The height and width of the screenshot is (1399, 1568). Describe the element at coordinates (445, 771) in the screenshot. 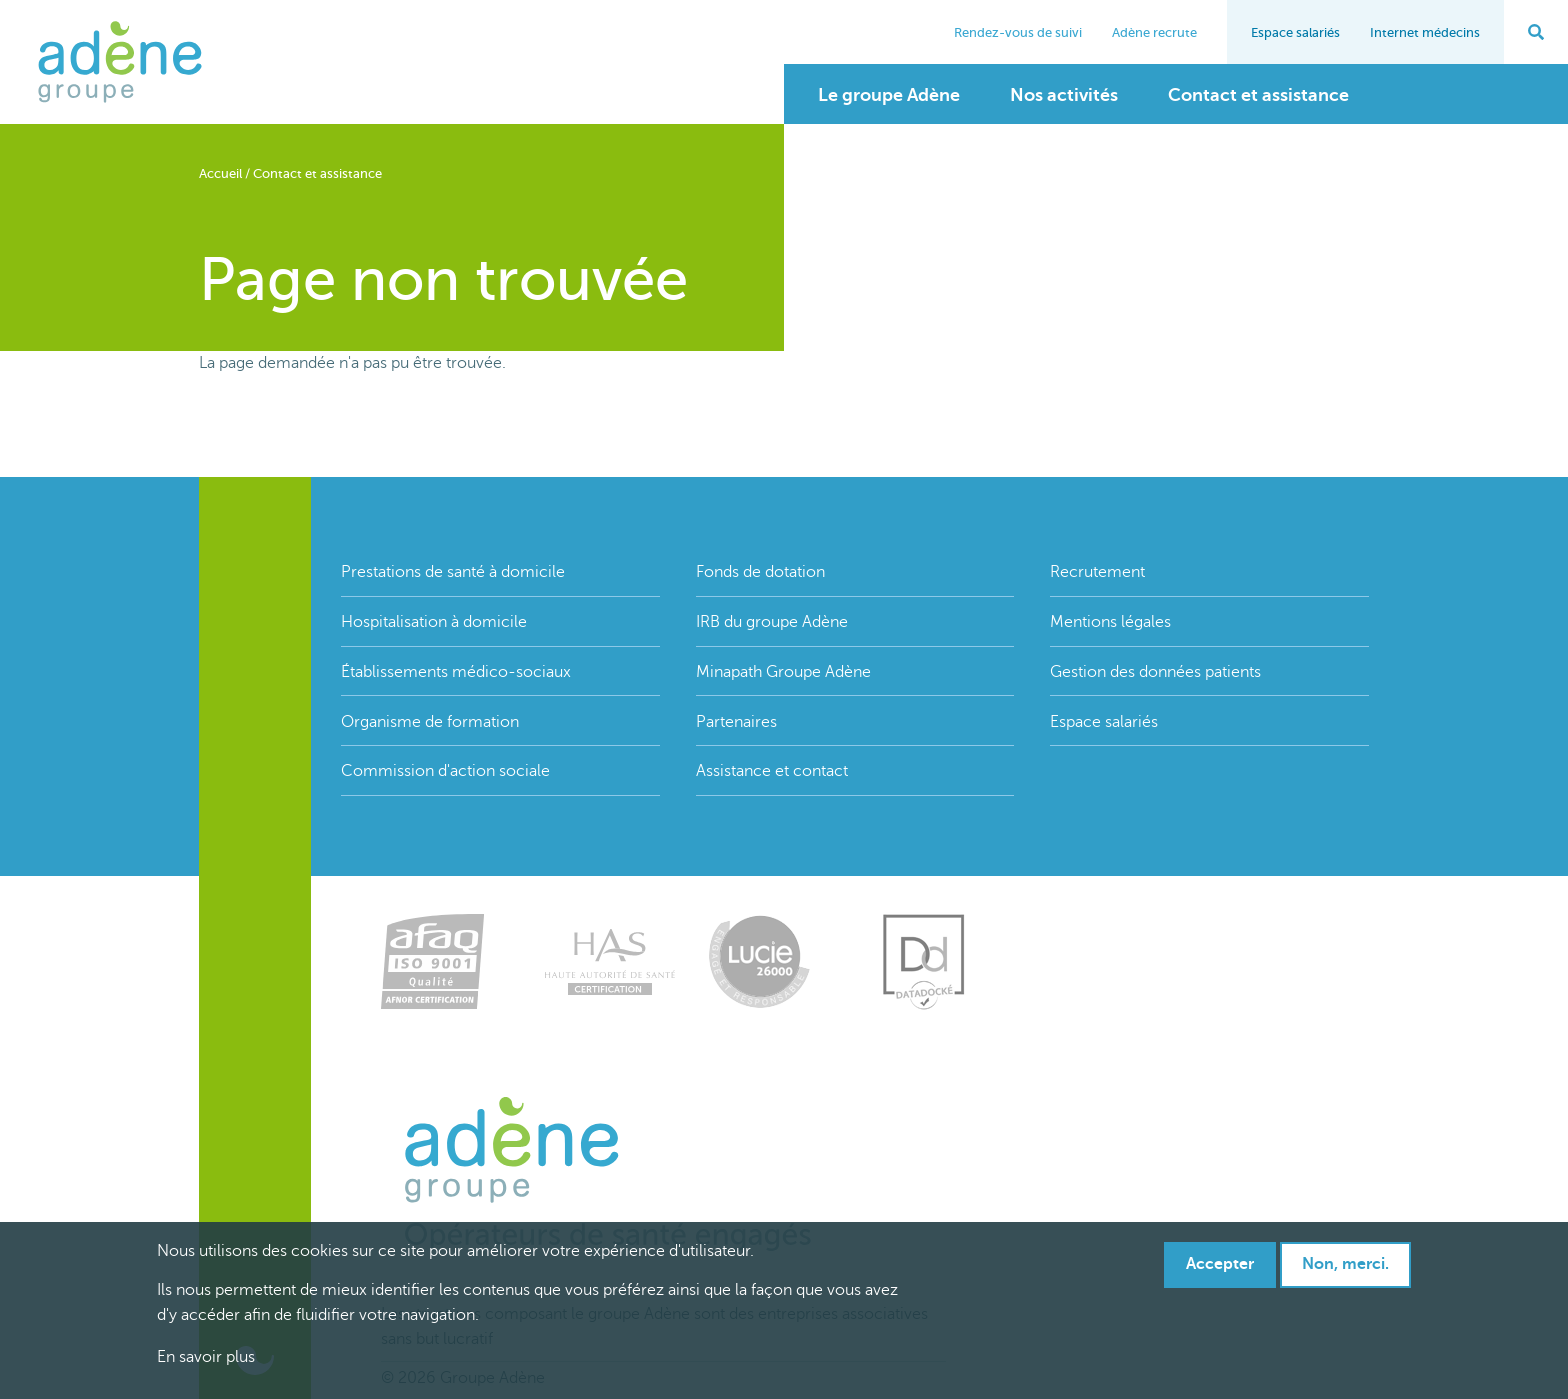

I see `Commission d'action sociale` at that location.